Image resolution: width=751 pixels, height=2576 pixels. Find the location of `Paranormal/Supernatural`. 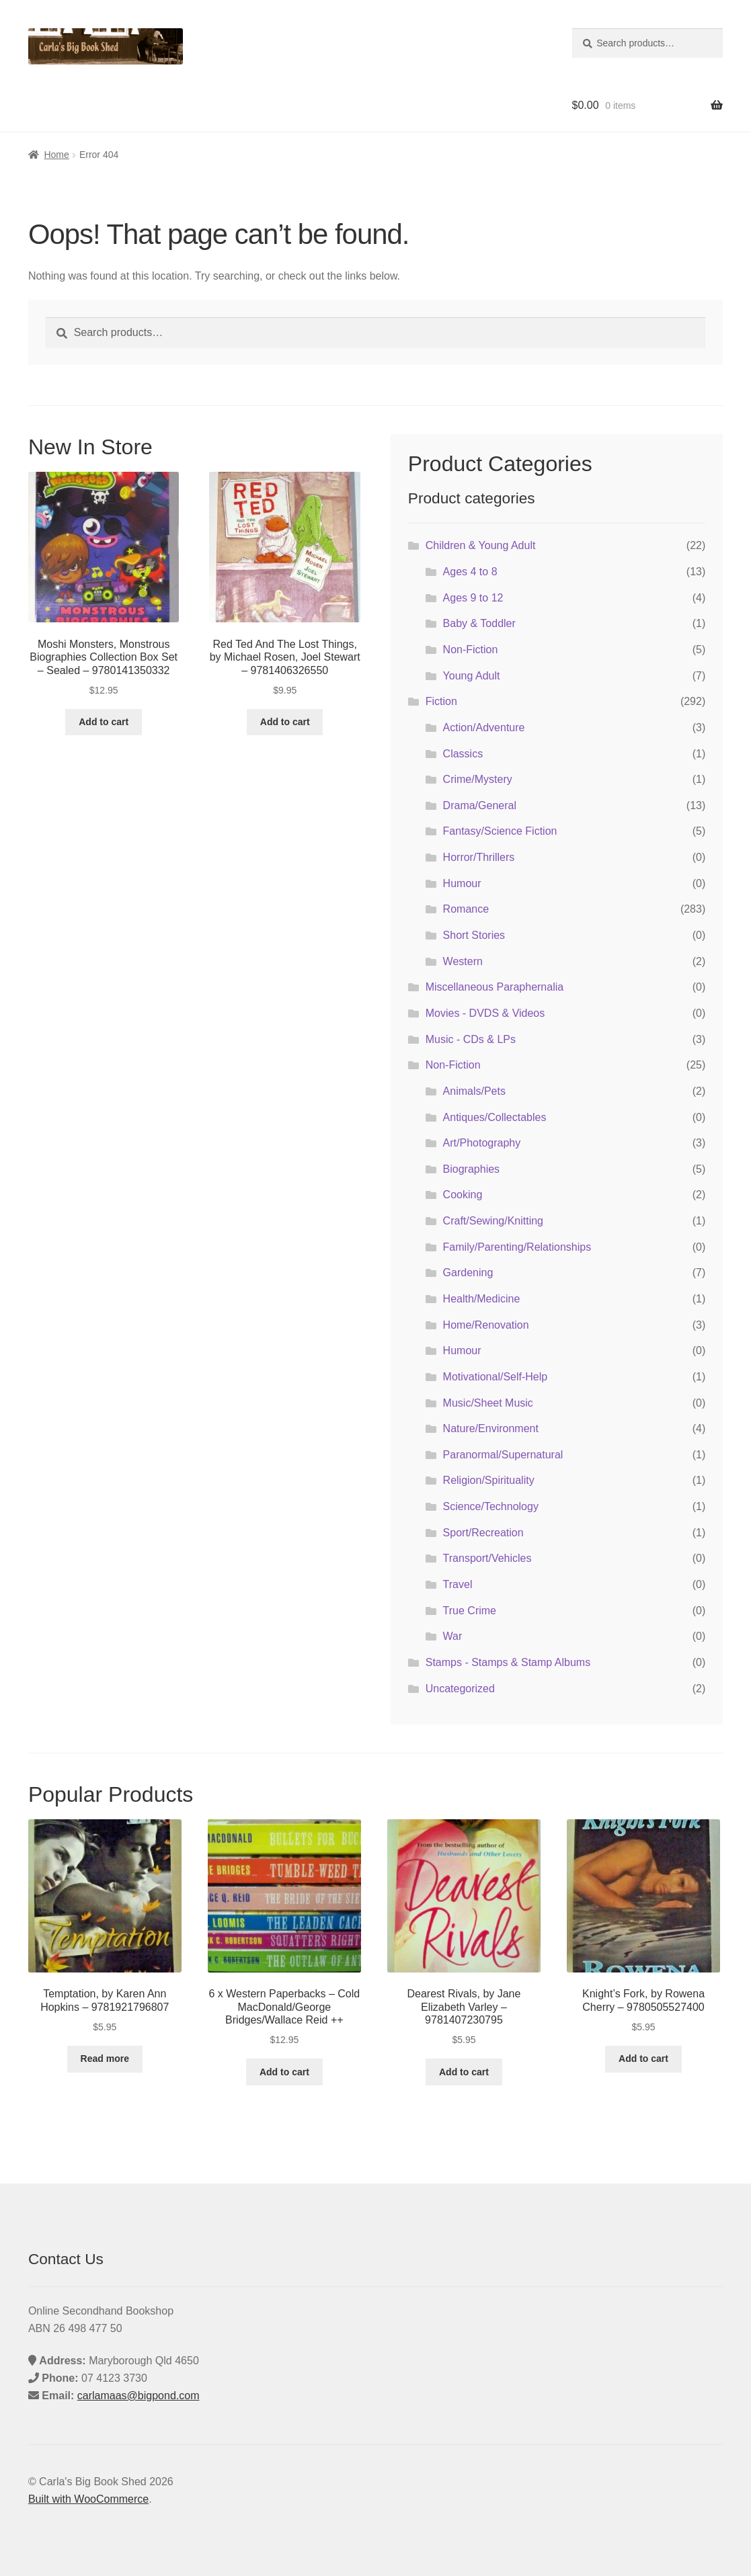

Paranormal/Supernatural is located at coordinates (503, 1454).